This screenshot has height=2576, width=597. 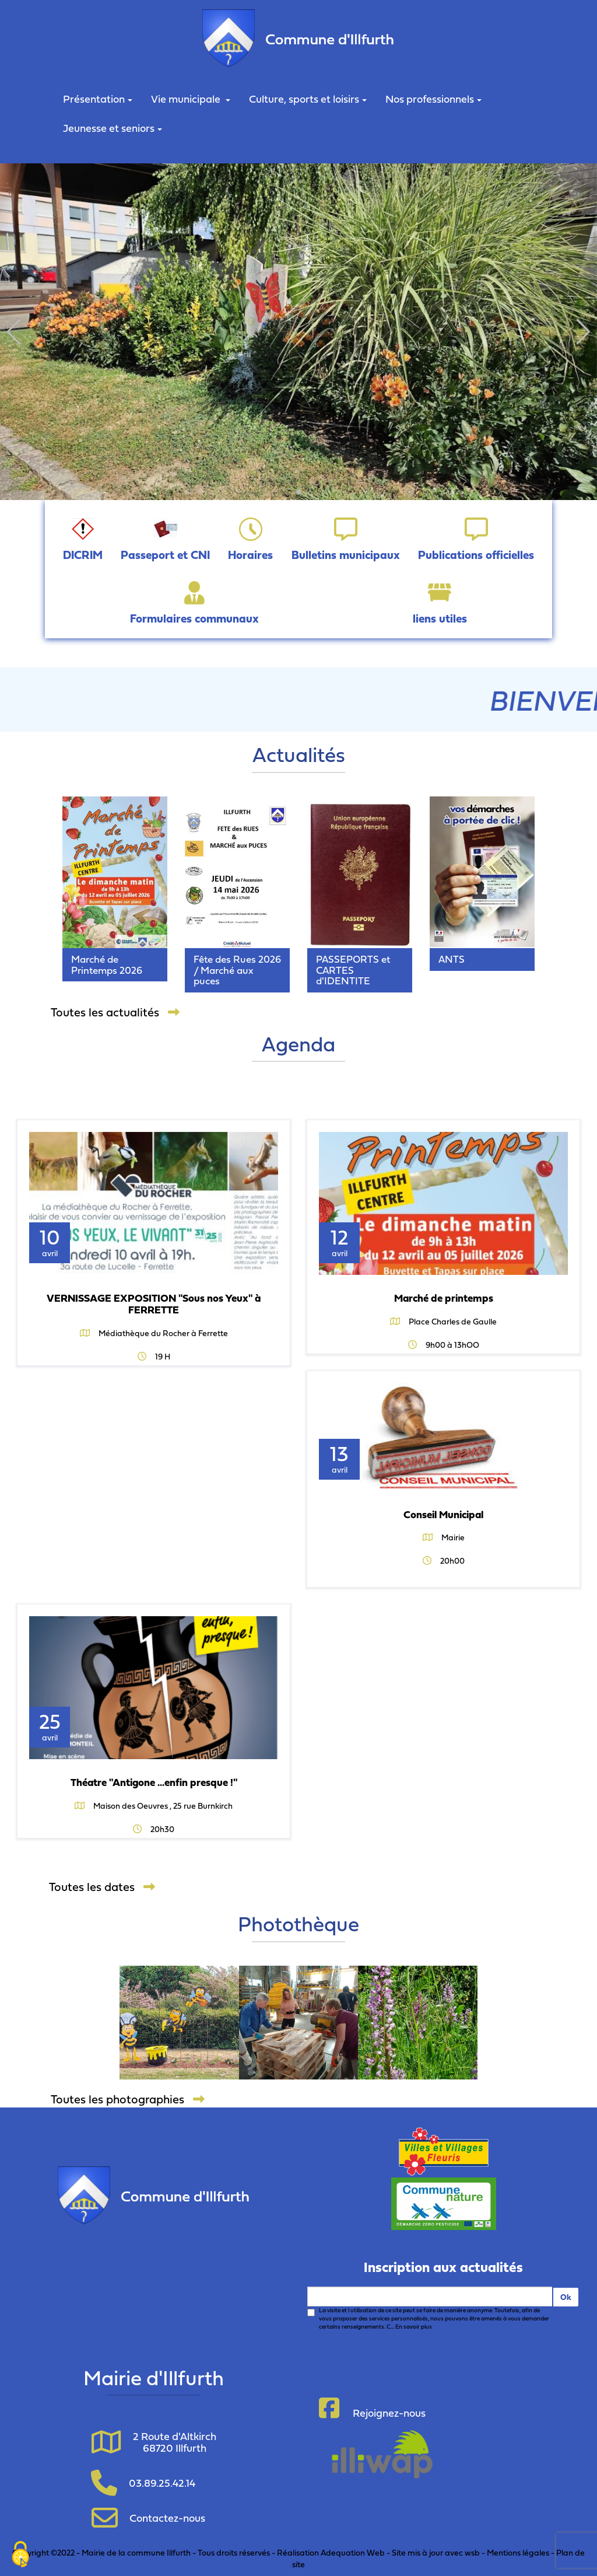 What do you see at coordinates (190, 99) in the screenshot?
I see `Vie municipale` at bounding box center [190, 99].